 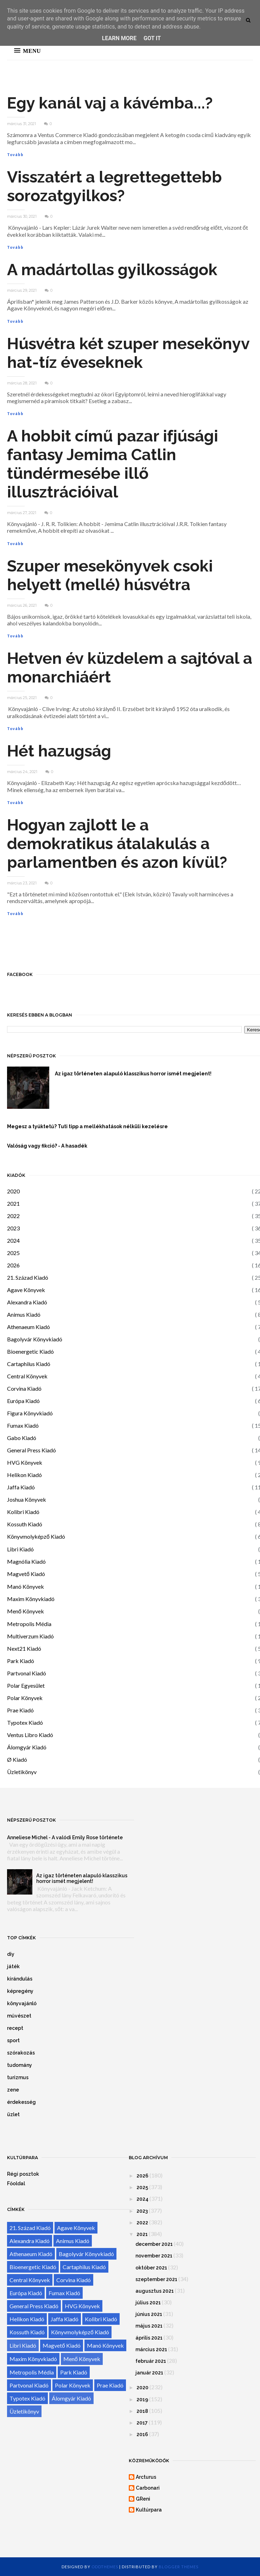 I want to click on érdekesség, so click(x=21, y=2102).